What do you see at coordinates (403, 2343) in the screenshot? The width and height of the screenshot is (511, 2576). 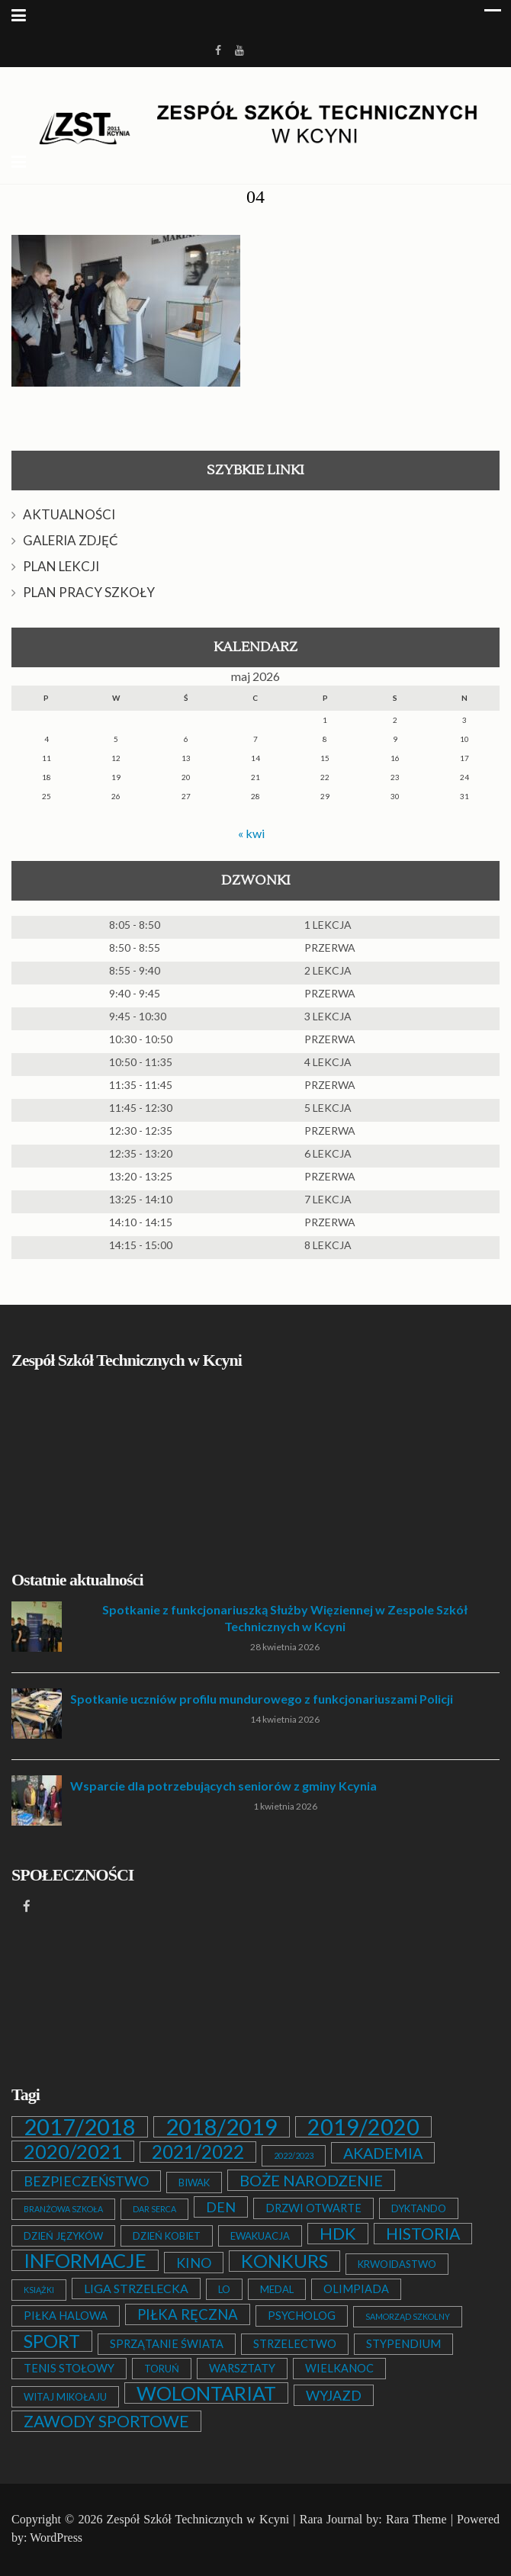 I see `STYPENDIUM [STYPENDIUM (3 elementy)]` at bounding box center [403, 2343].